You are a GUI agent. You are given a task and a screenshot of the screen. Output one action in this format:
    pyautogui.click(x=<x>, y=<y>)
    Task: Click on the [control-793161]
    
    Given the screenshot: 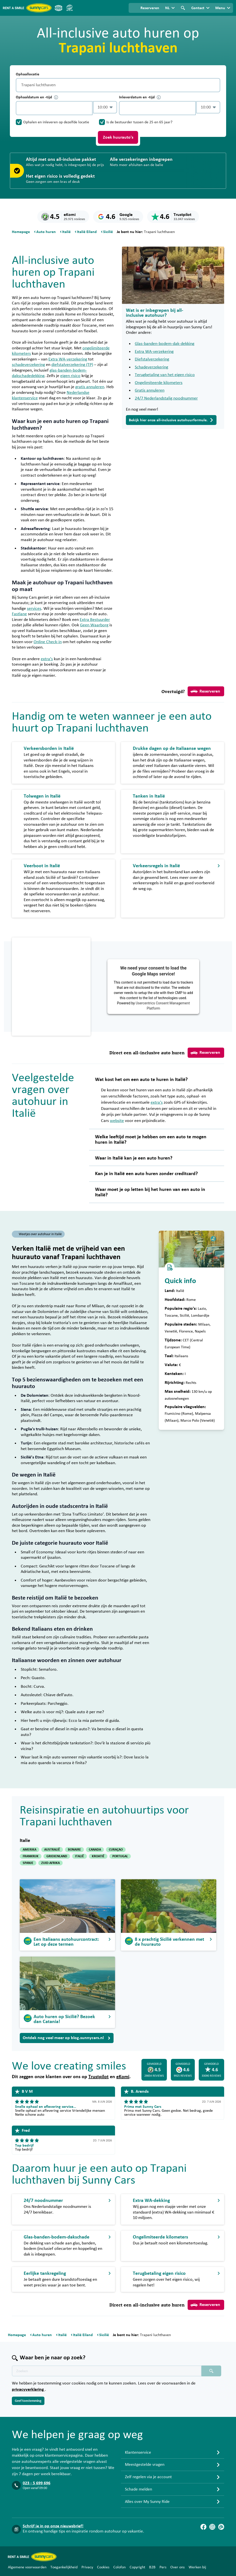 What is the action you would take?
    pyautogui.click(x=54, y=108)
    